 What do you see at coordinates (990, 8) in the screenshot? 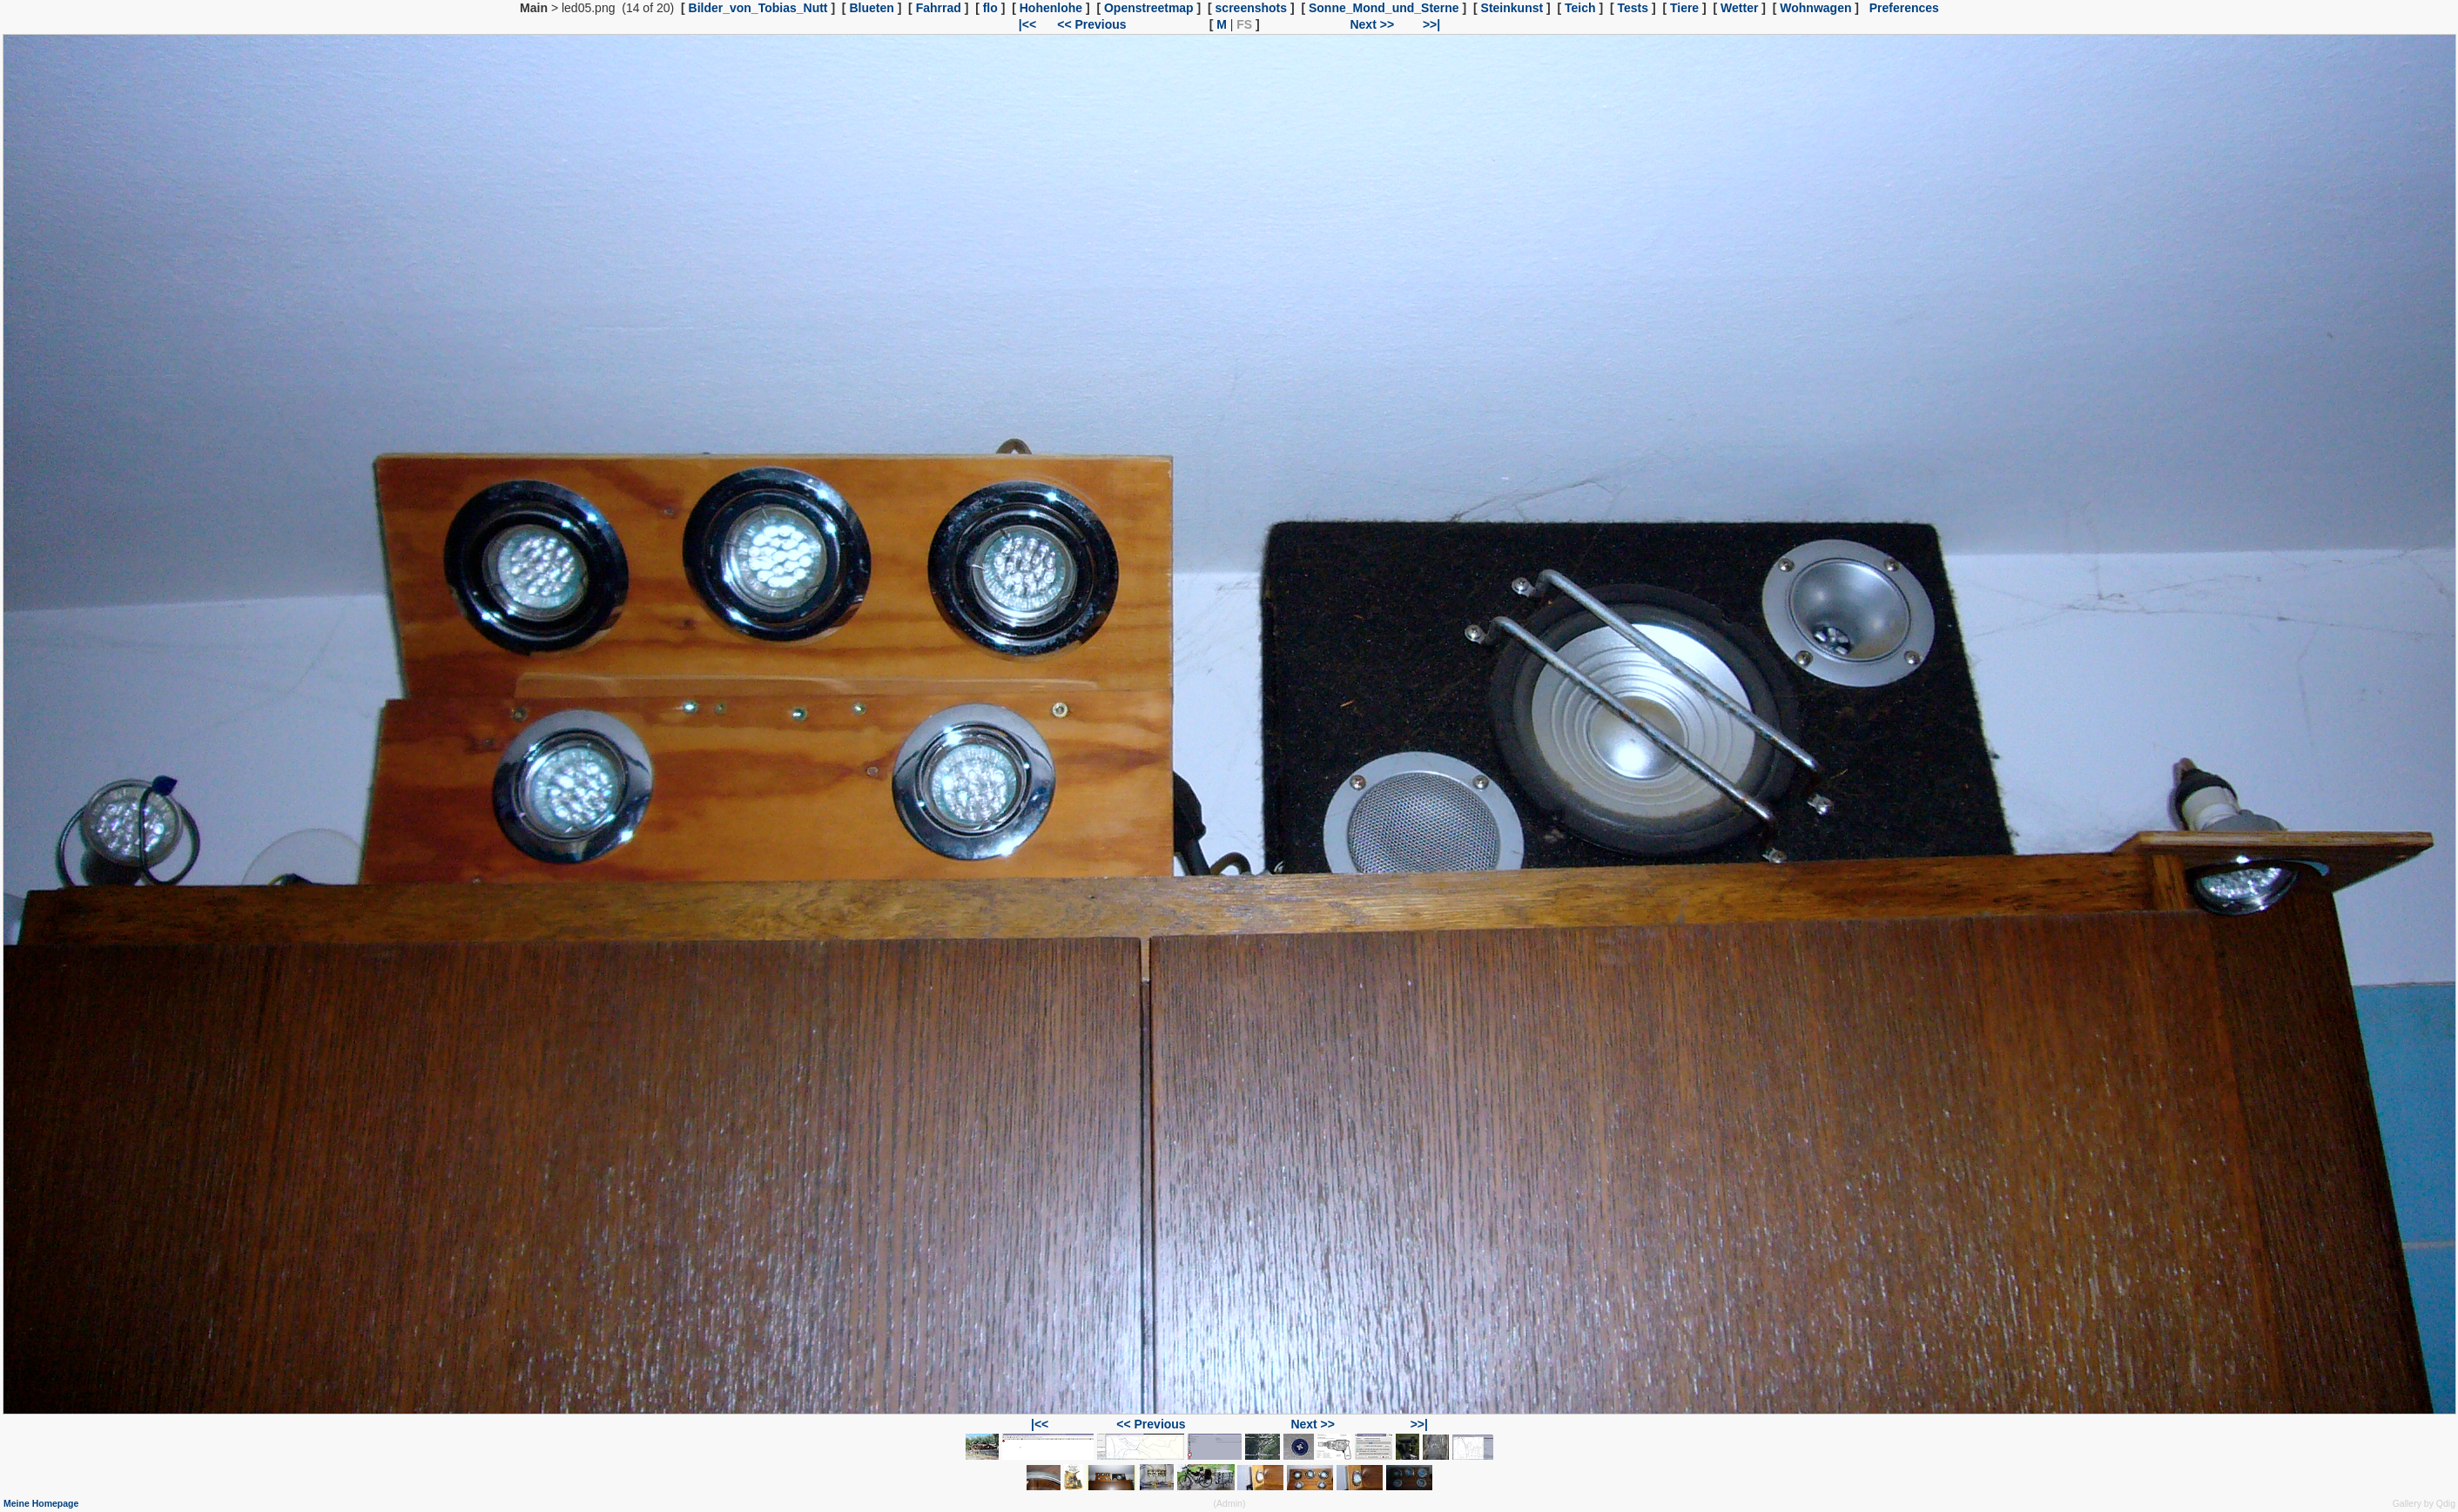
I see `flo` at bounding box center [990, 8].